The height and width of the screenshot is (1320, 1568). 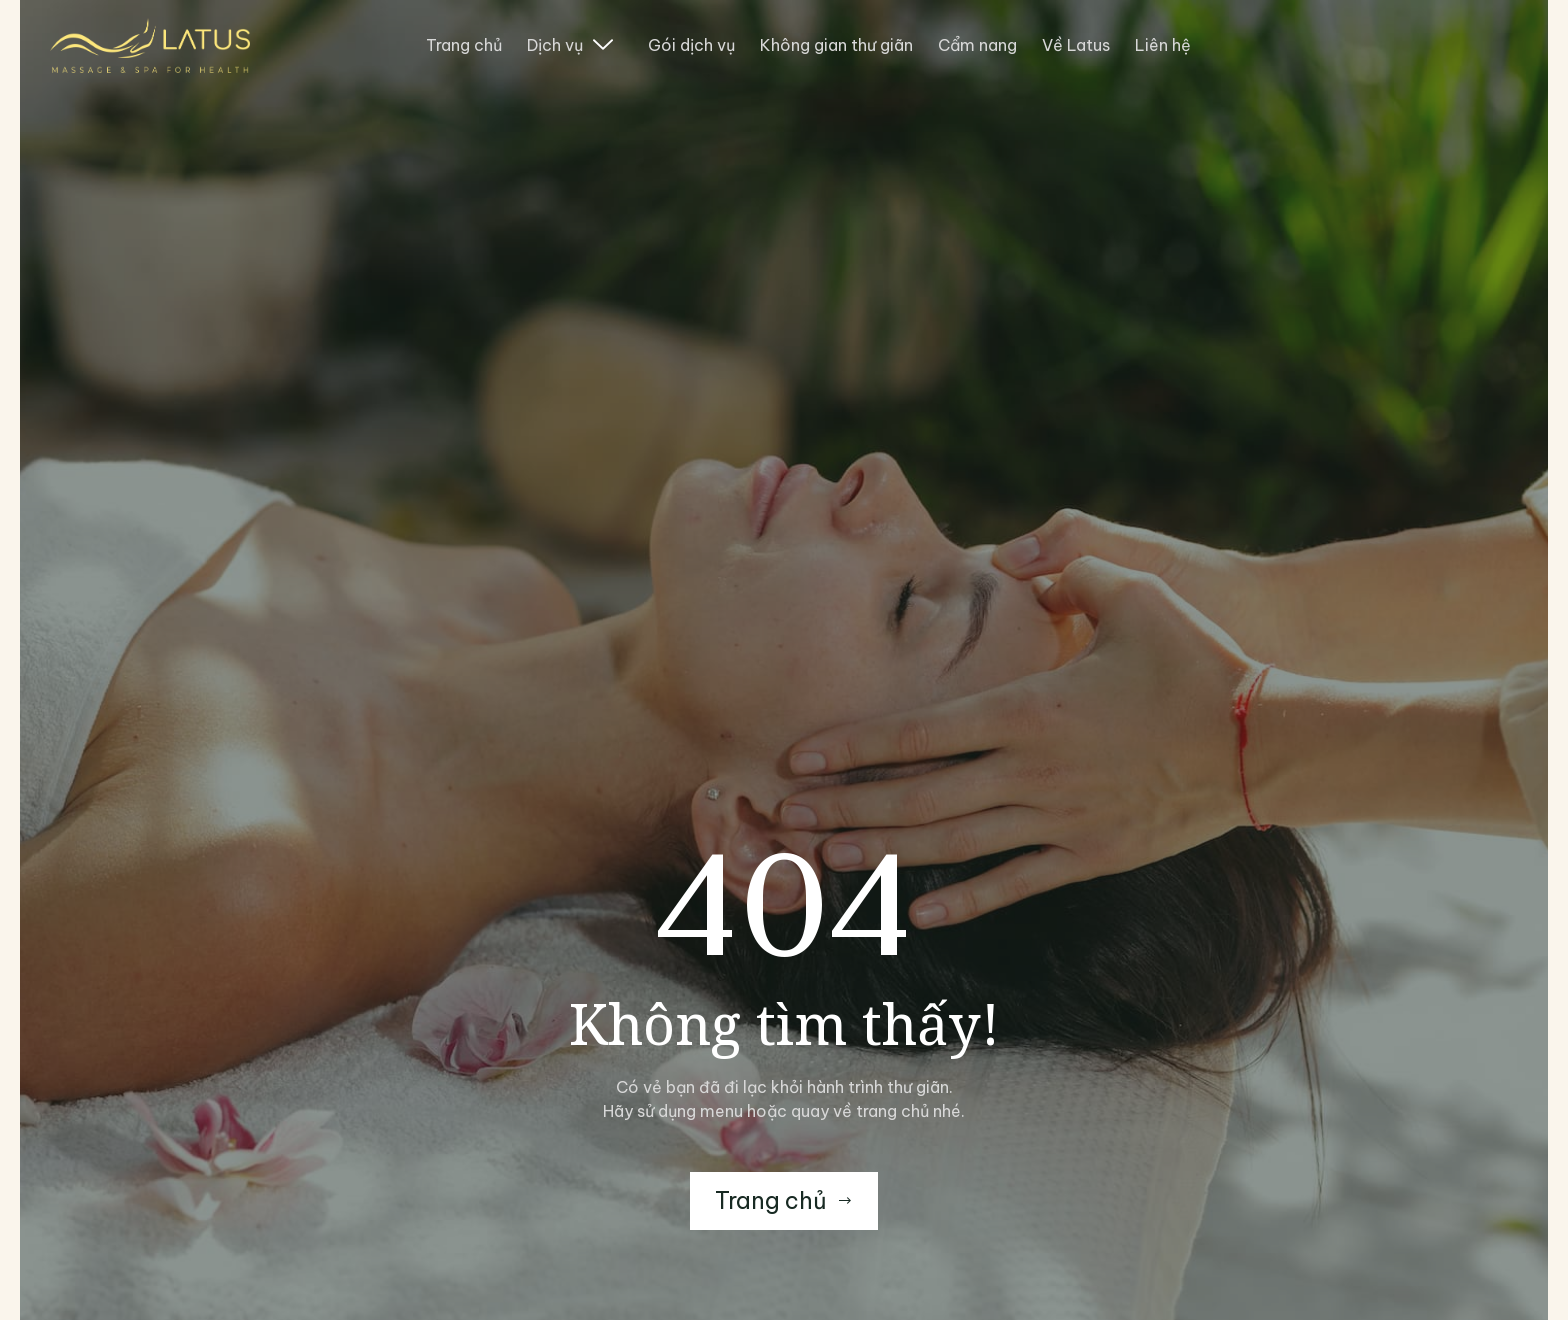 What do you see at coordinates (836, 45) in the screenshot?
I see `Không gian thư giãn` at bounding box center [836, 45].